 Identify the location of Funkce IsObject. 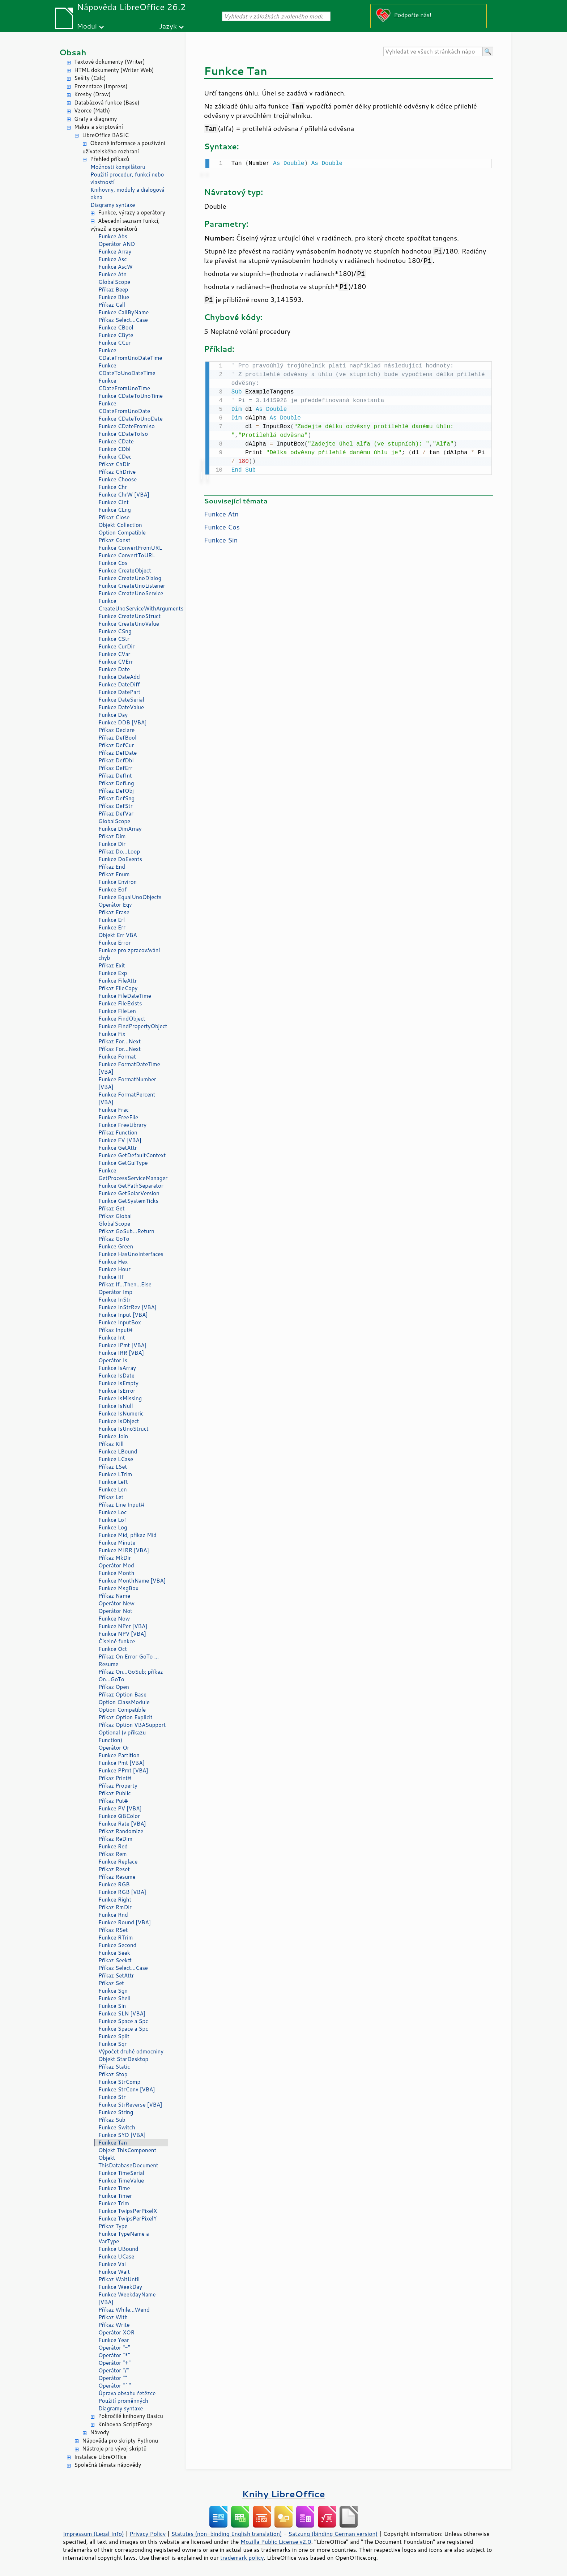
(118, 1421).